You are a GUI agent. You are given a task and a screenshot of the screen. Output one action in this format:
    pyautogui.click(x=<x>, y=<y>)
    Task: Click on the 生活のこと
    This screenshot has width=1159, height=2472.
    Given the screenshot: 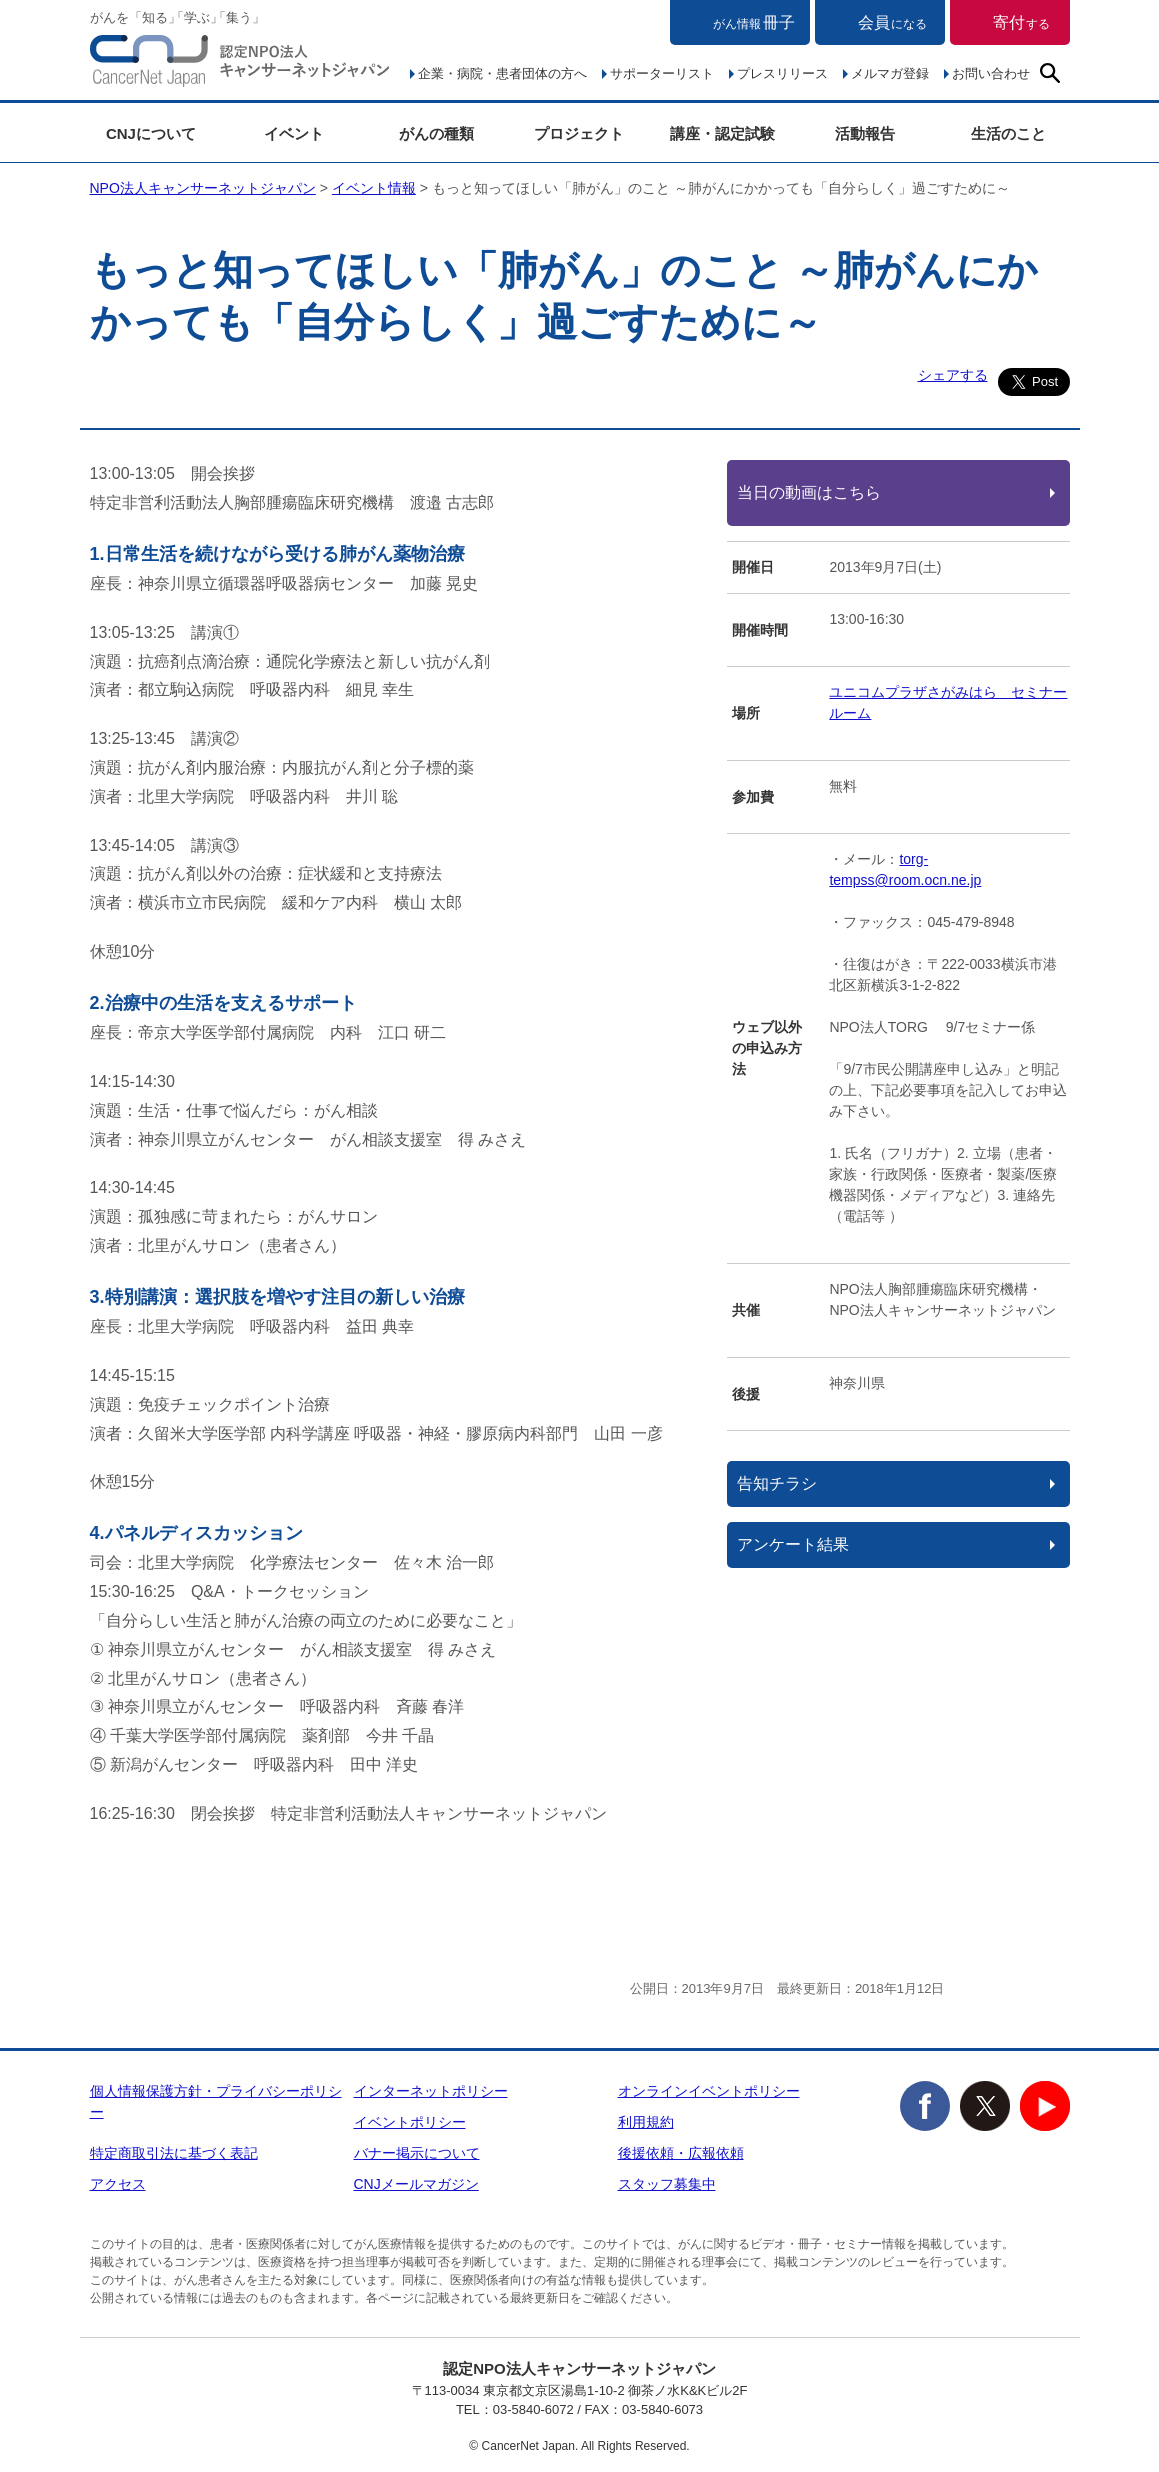 What is the action you would take?
    pyautogui.click(x=1008, y=133)
    